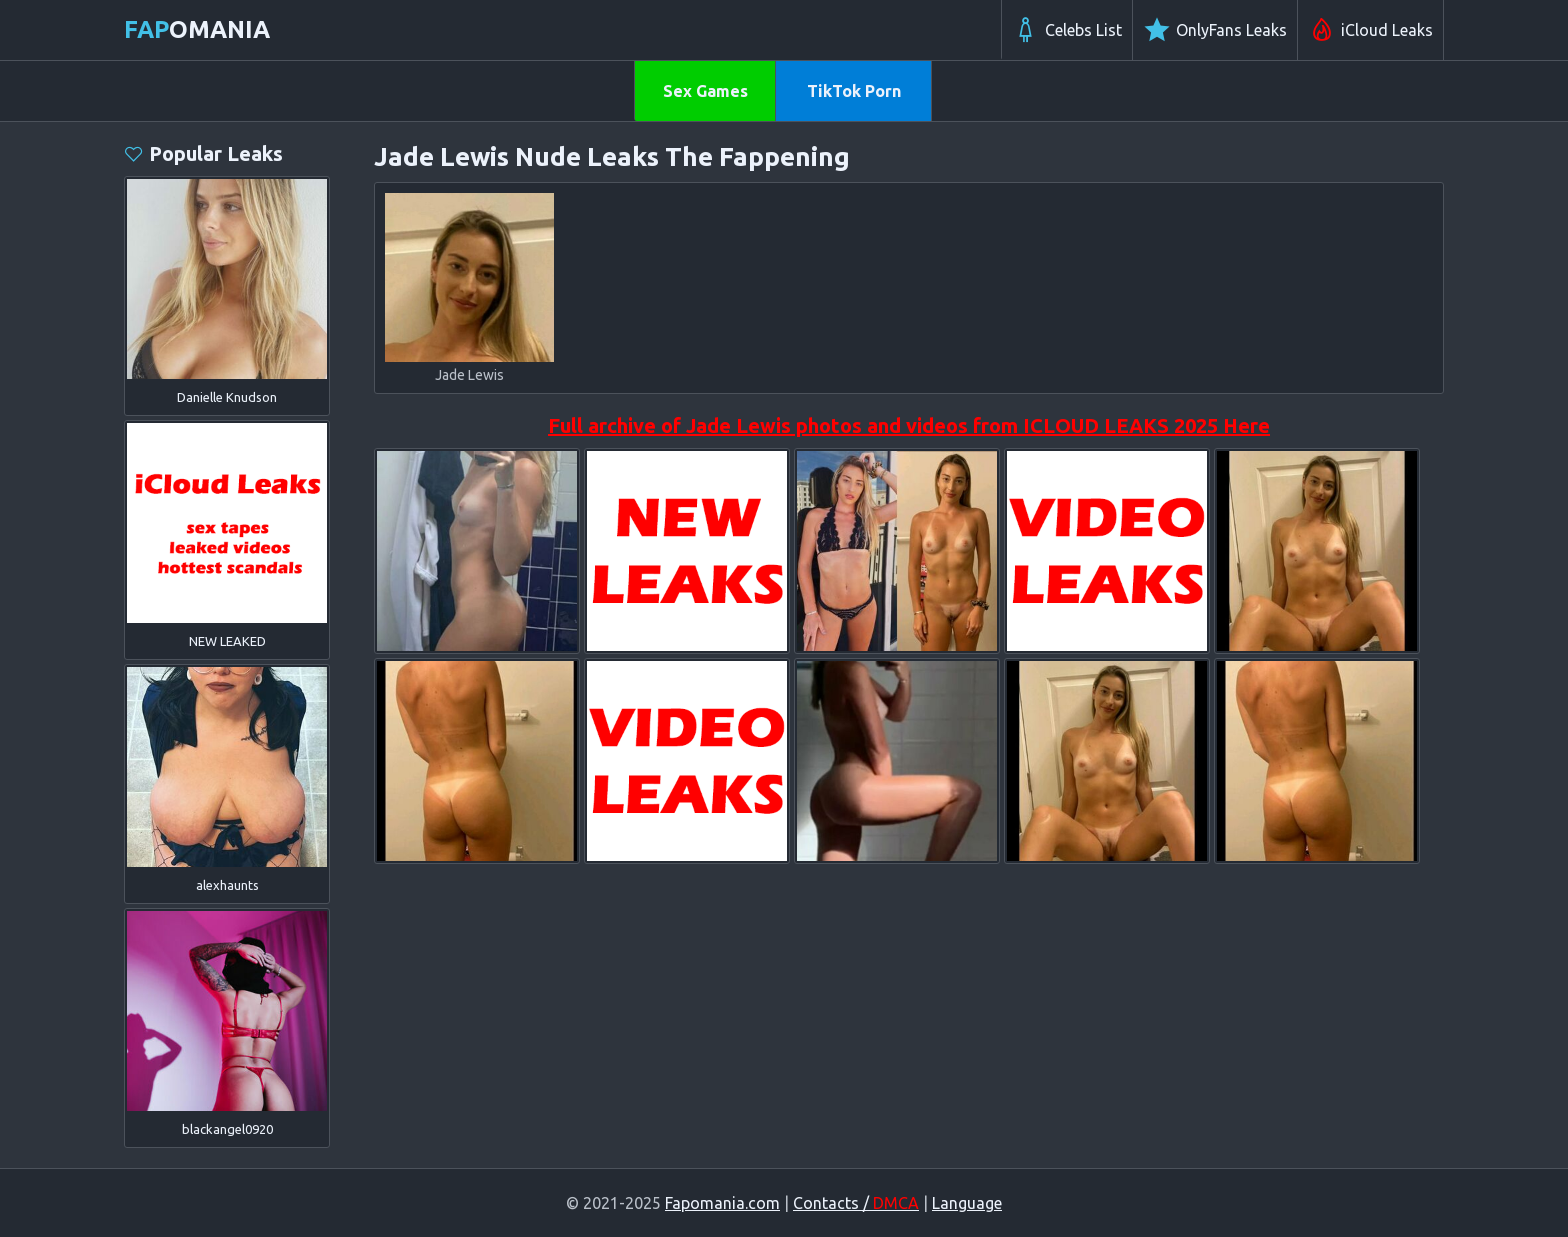 Image resolution: width=1568 pixels, height=1237 pixels. What do you see at coordinates (197, 29) in the screenshot?
I see `omania` at bounding box center [197, 29].